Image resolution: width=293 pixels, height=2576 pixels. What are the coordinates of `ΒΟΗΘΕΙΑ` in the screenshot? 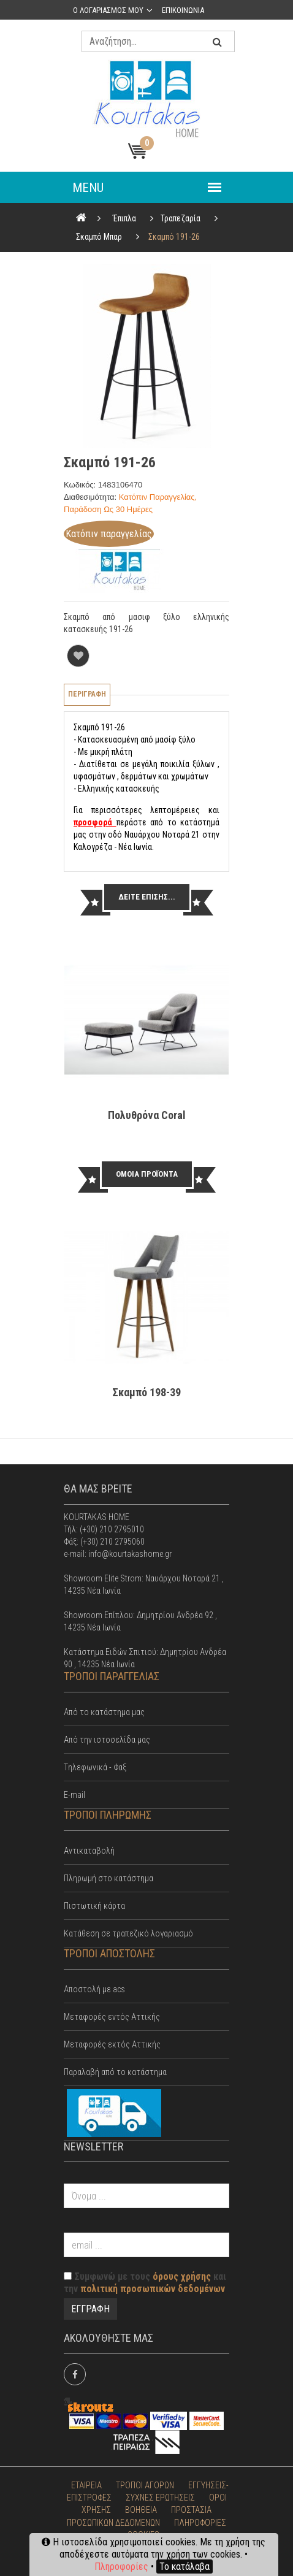 It's located at (141, 2510).